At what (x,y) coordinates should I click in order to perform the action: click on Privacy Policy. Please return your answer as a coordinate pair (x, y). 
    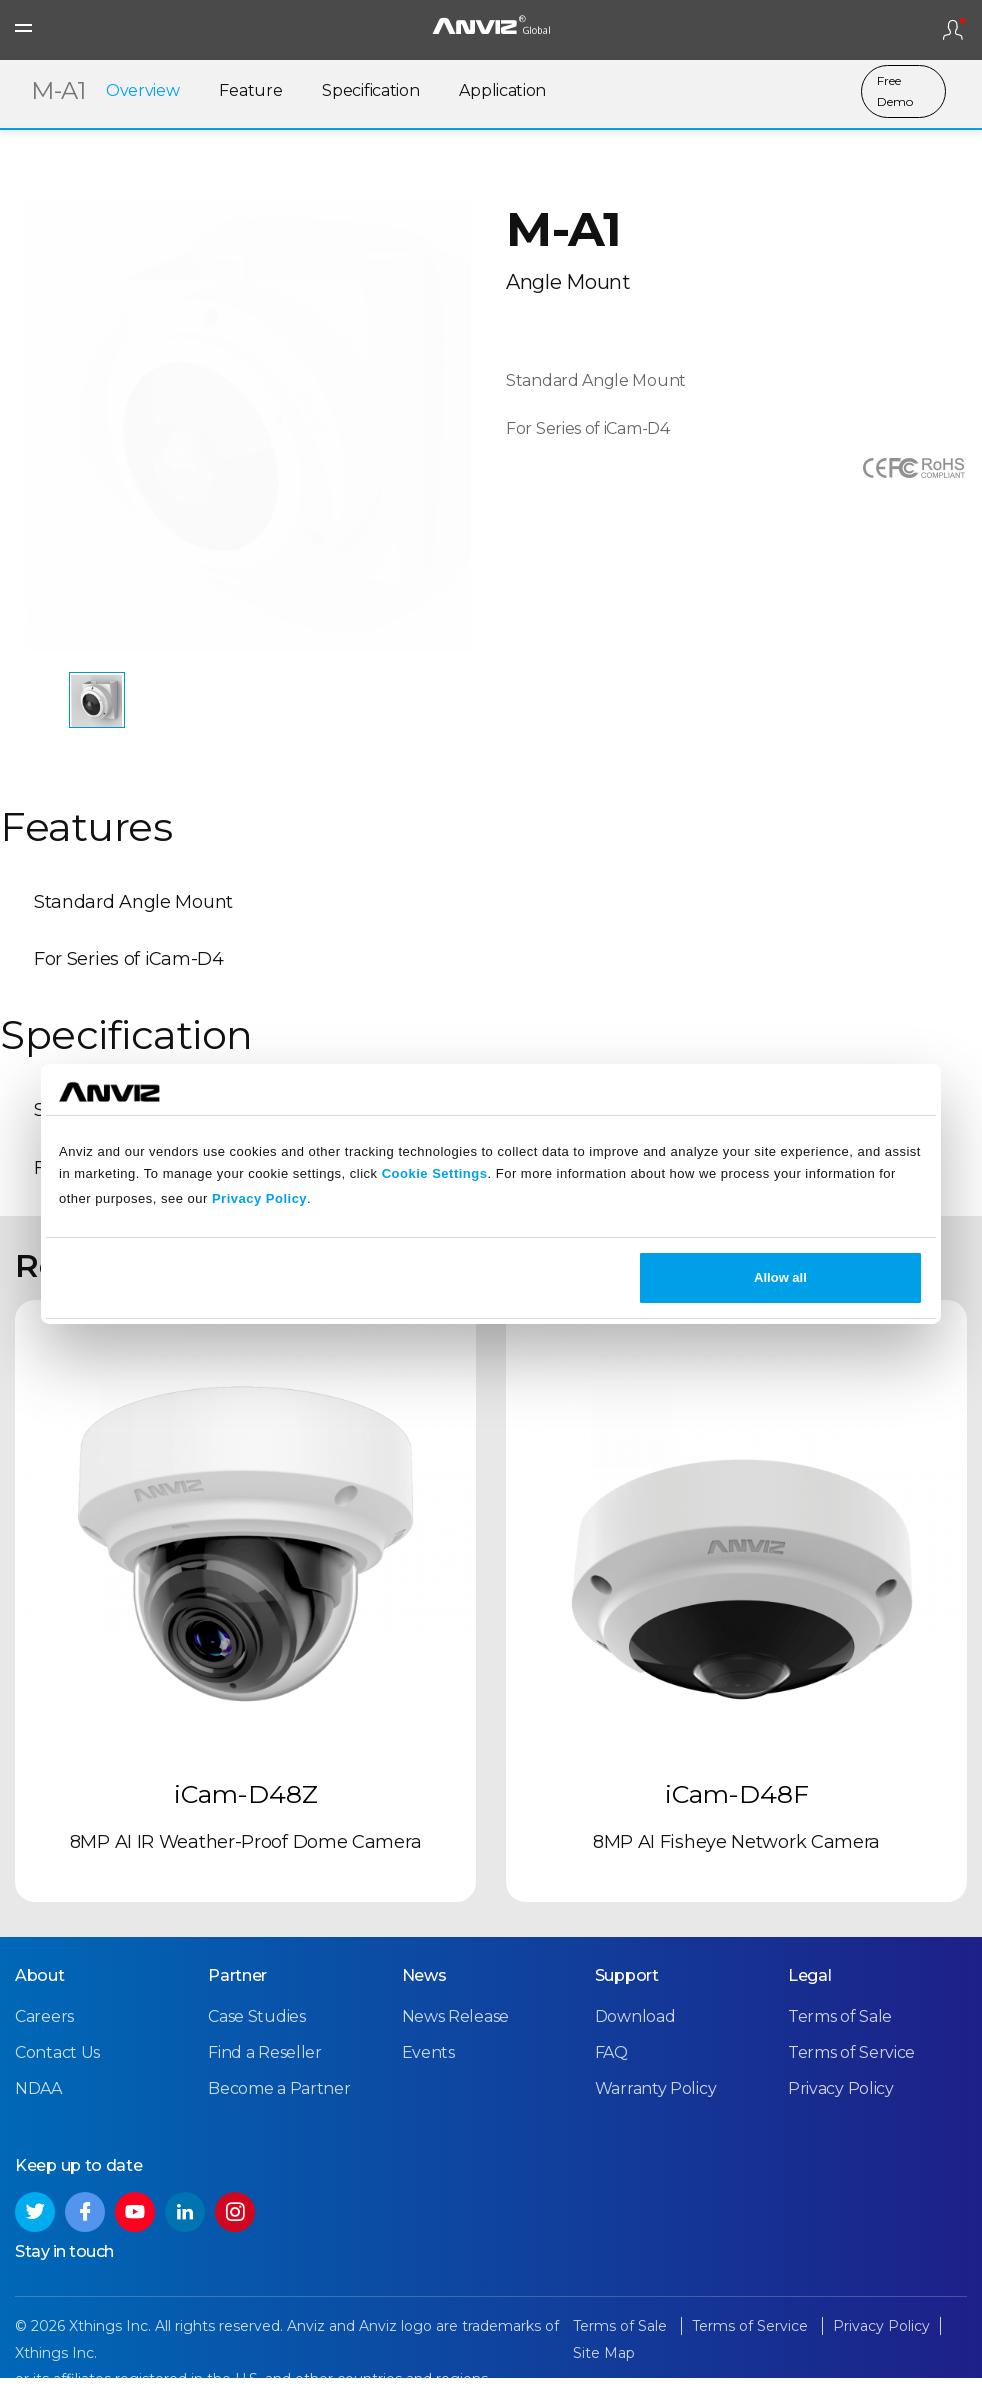
    Looking at the image, I should click on (259, 1198).